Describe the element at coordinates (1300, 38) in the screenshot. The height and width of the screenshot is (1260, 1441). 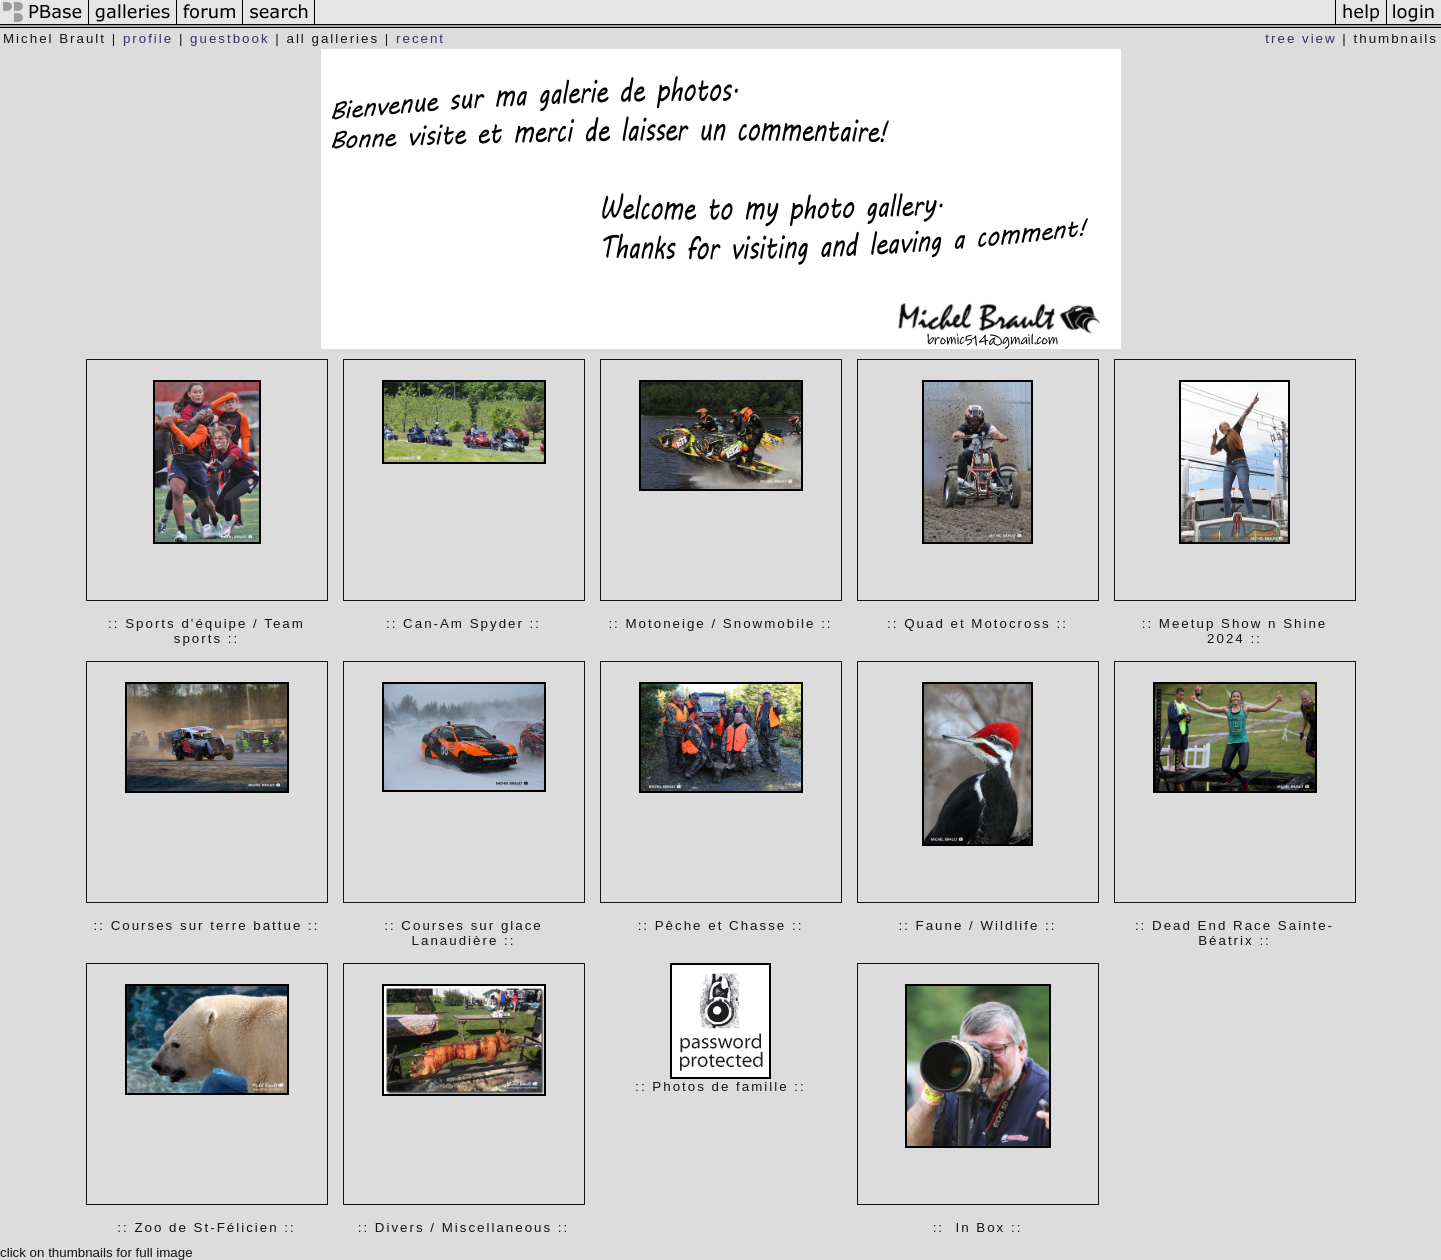
I see `tree view` at that location.